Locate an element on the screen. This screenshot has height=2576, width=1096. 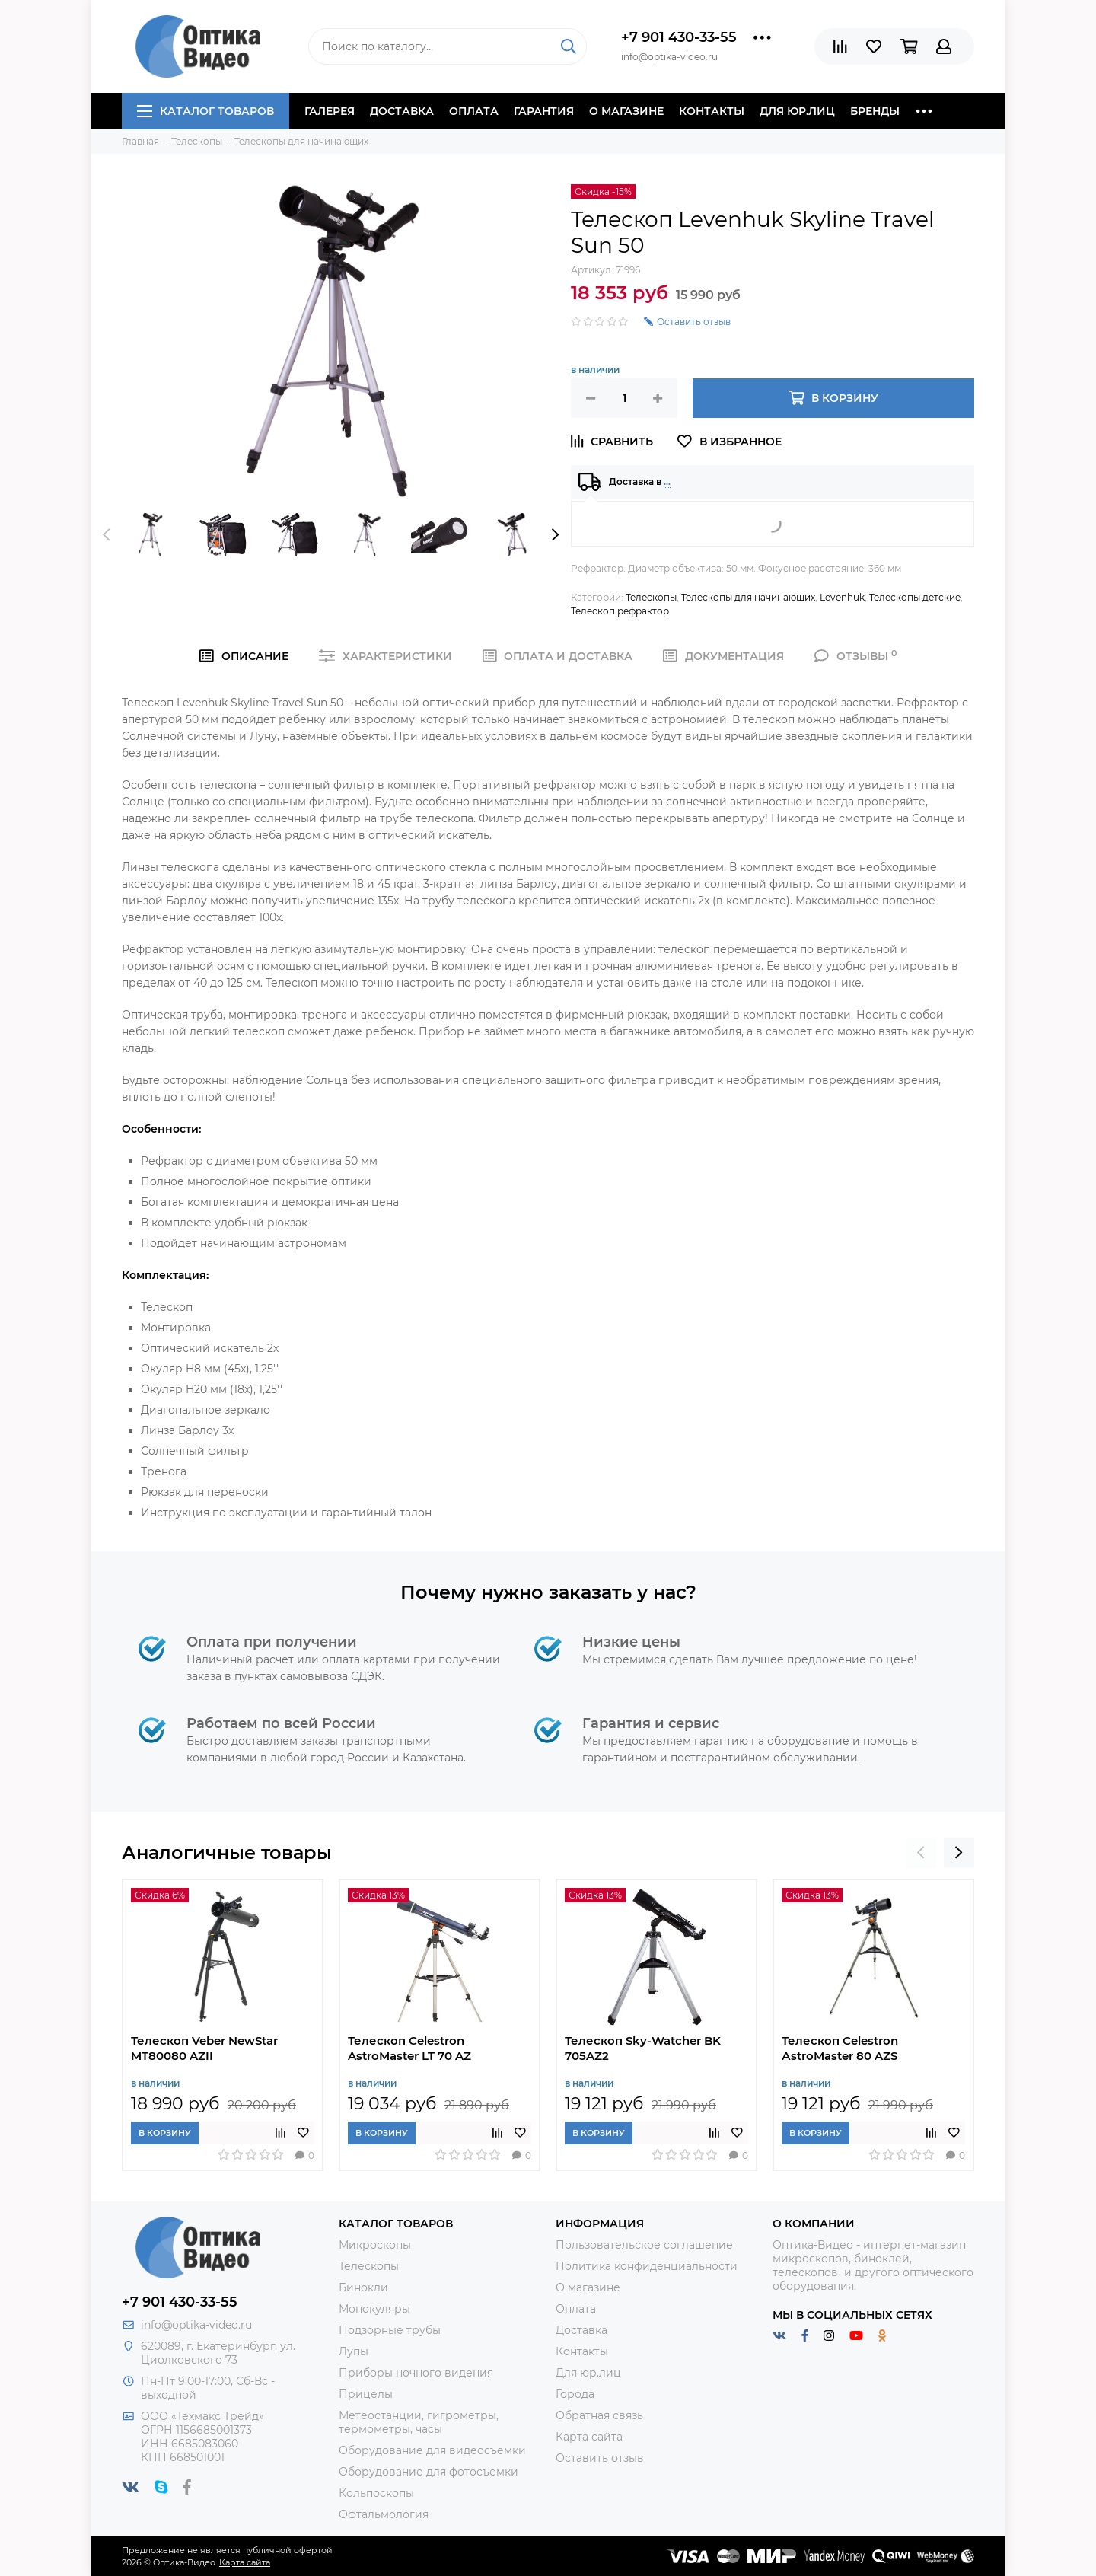
Карта сайта is located at coordinates (589, 2437).